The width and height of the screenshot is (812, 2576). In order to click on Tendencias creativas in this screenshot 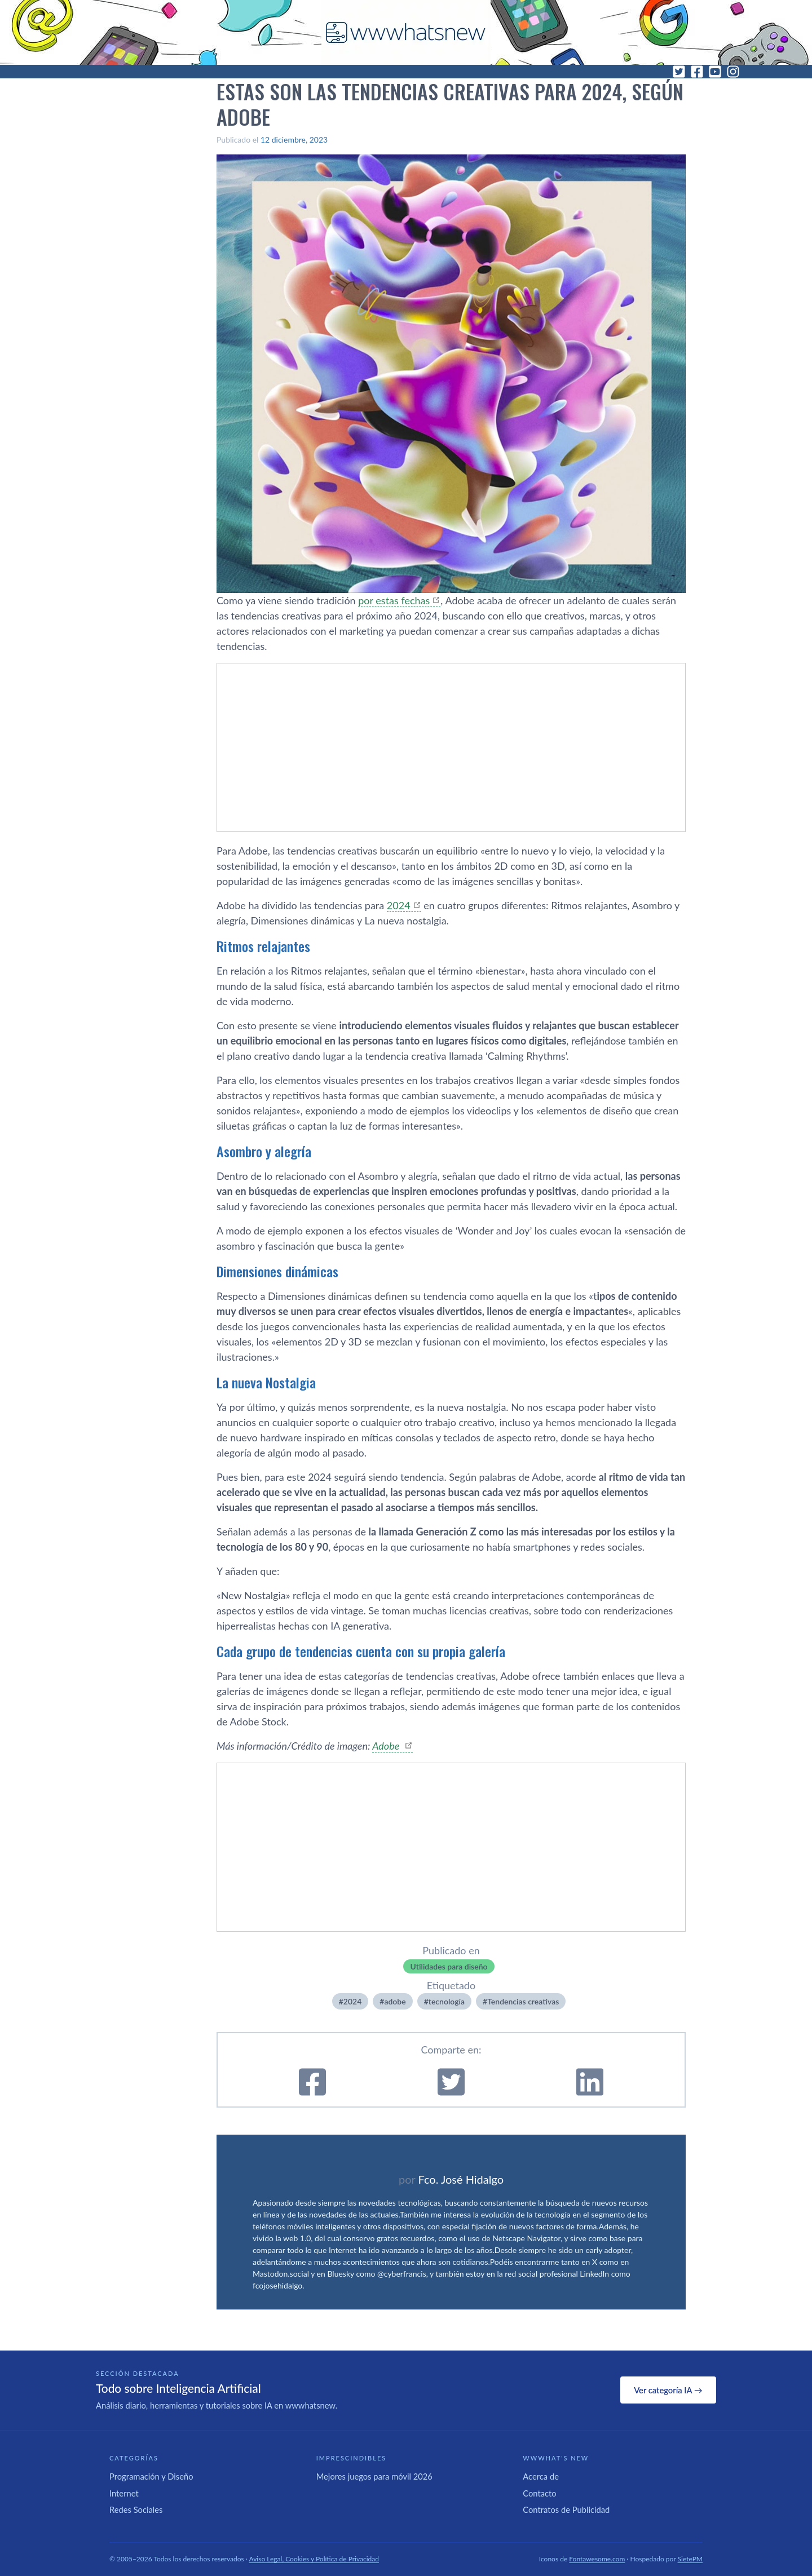, I will do `click(523, 2001)`.